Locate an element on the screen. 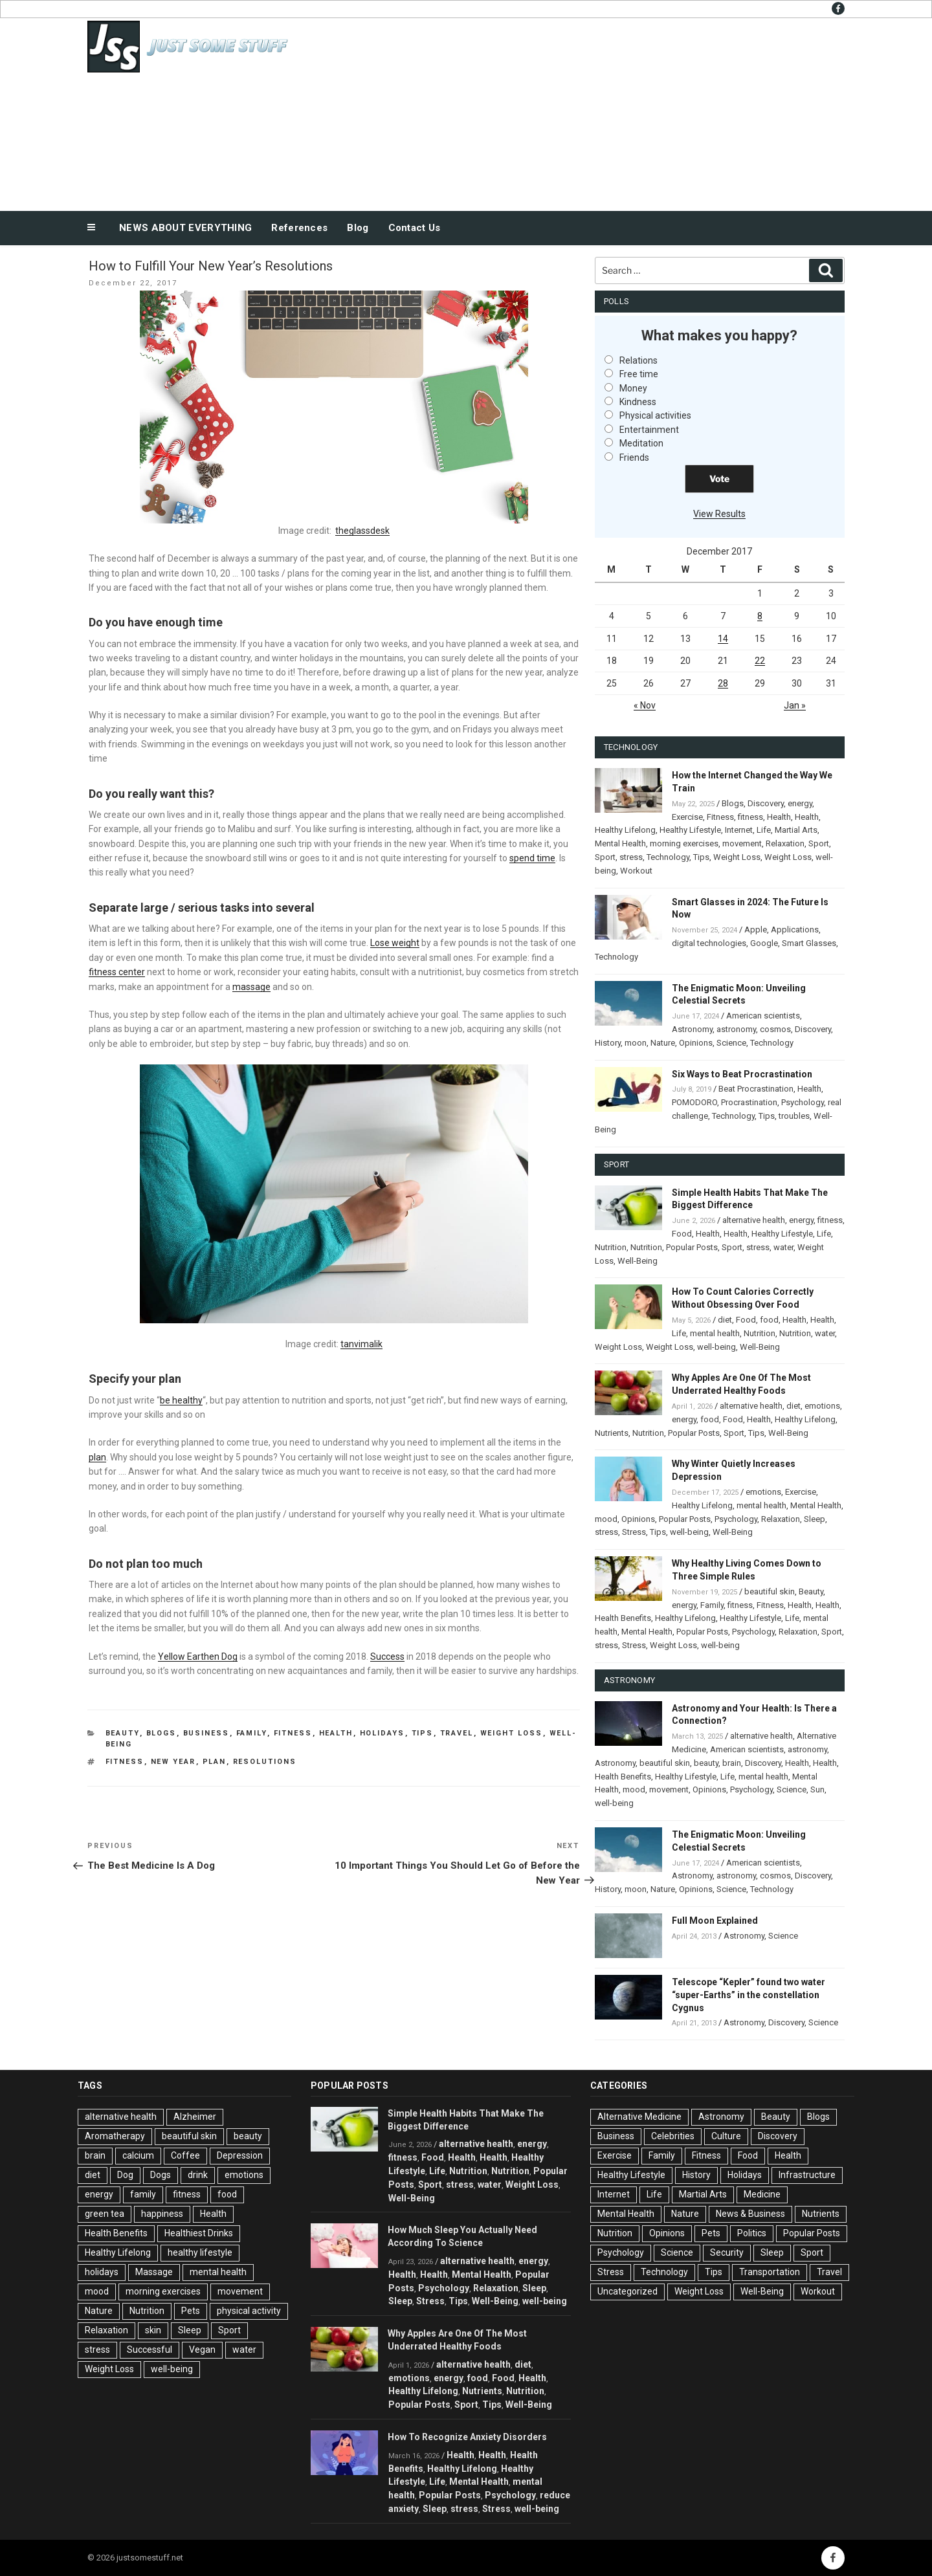 The height and width of the screenshot is (2576, 932). Politics is located at coordinates (751, 2233).